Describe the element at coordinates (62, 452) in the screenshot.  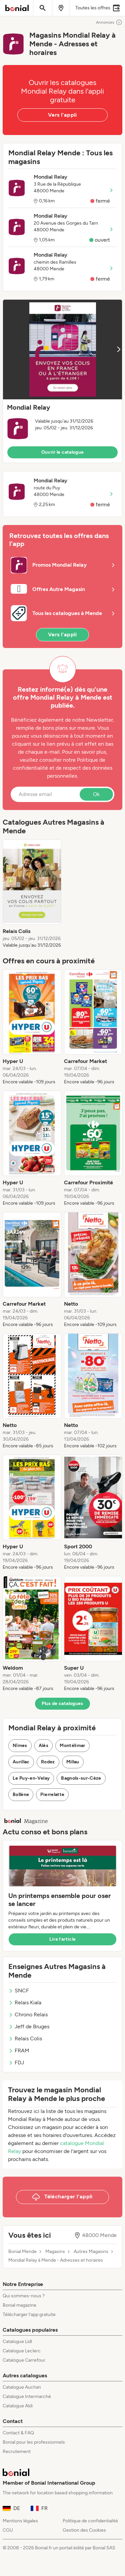
I see `Ouvrir le catalogue` at that location.